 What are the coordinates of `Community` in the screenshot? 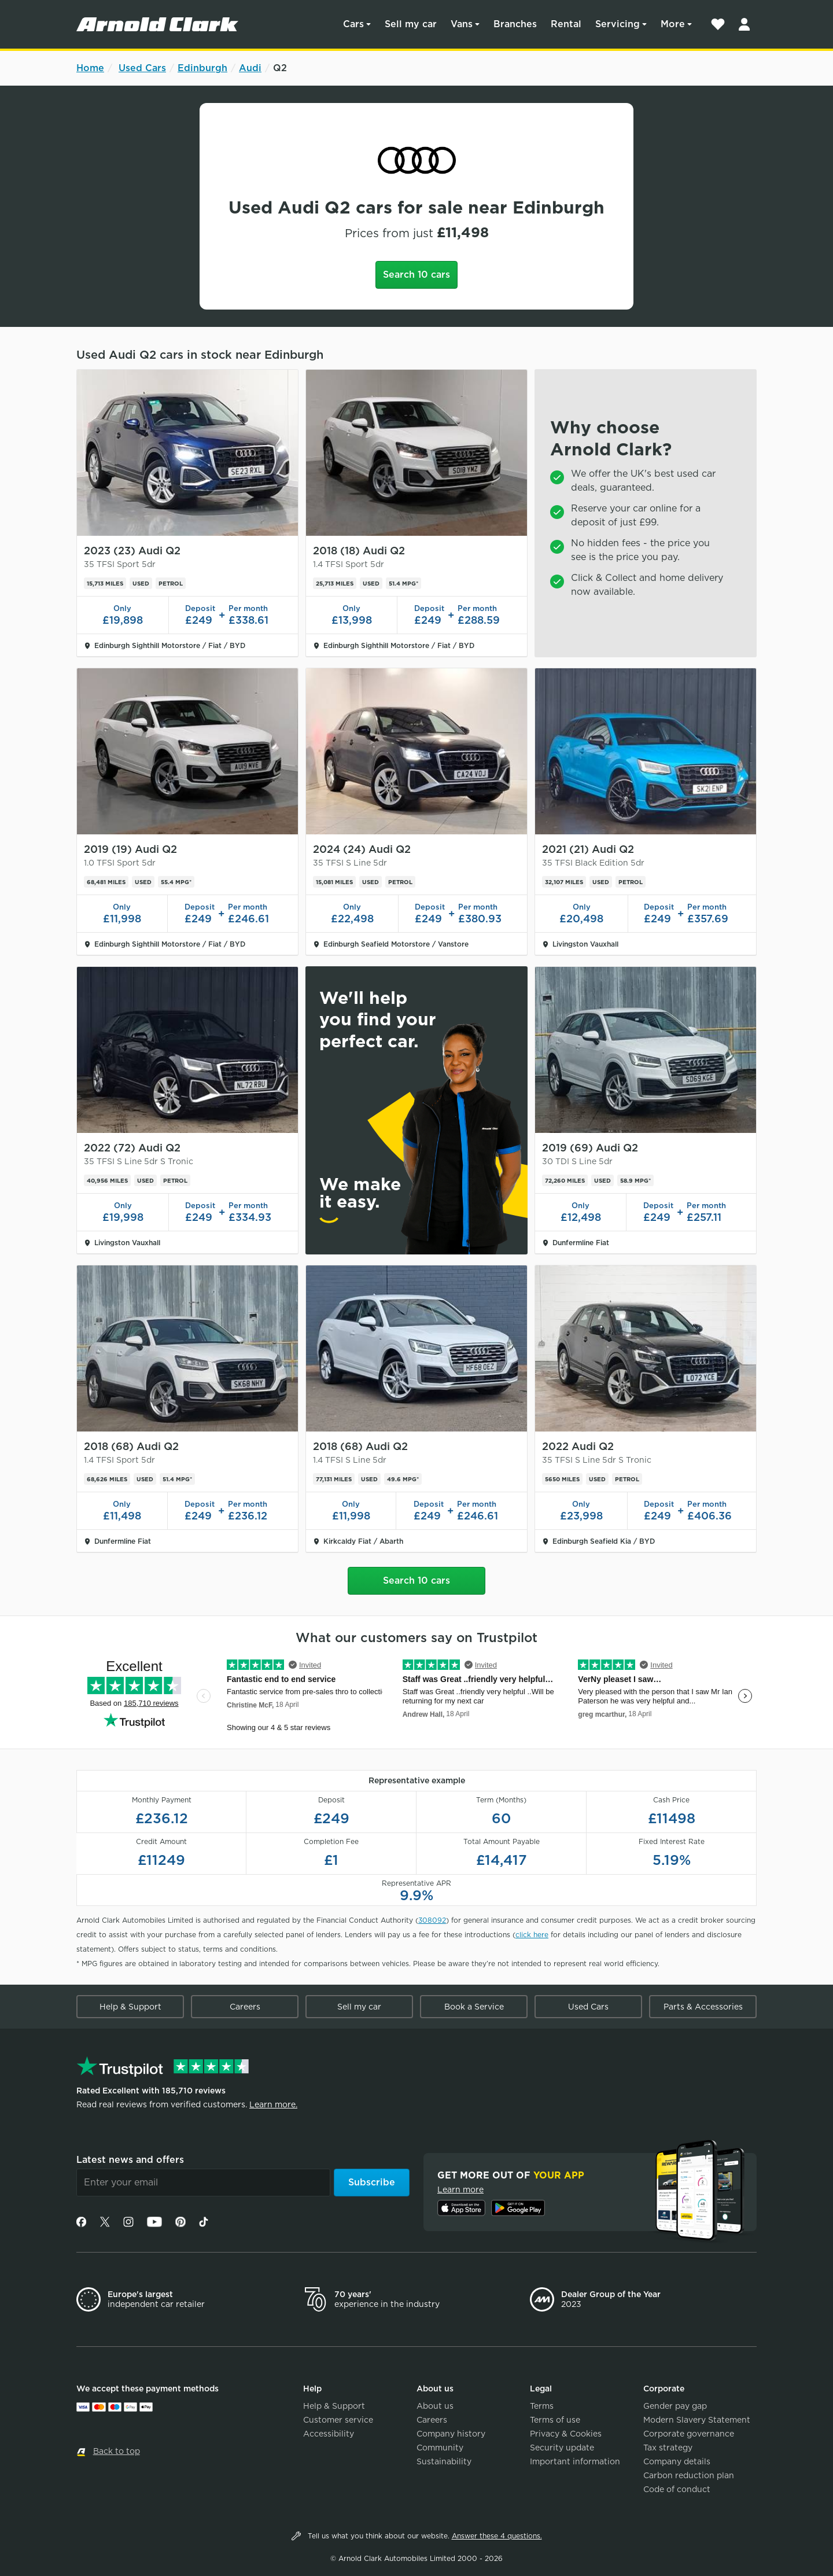 It's located at (440, 2447).